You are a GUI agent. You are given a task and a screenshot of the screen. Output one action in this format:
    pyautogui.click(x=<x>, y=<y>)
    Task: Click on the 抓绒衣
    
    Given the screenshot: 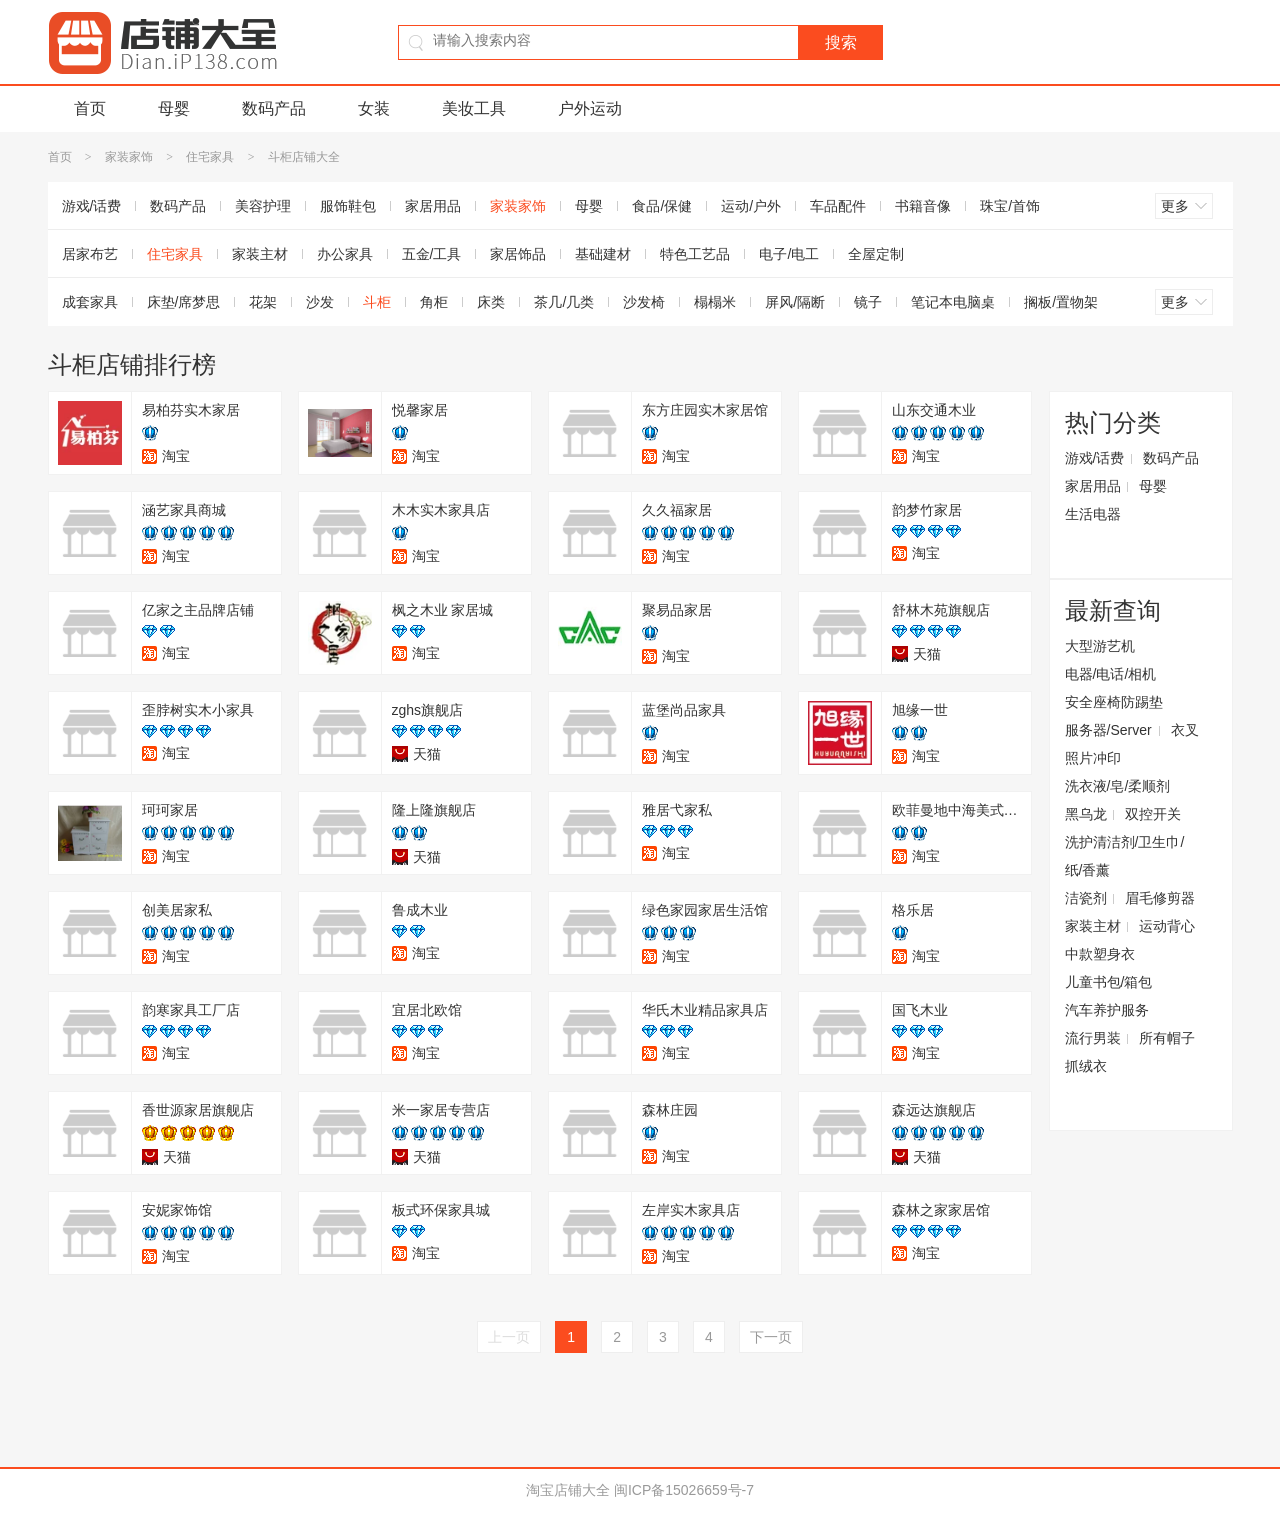 What is the action you would take?
    pyautogui.click(x=1086, y=1066)
    